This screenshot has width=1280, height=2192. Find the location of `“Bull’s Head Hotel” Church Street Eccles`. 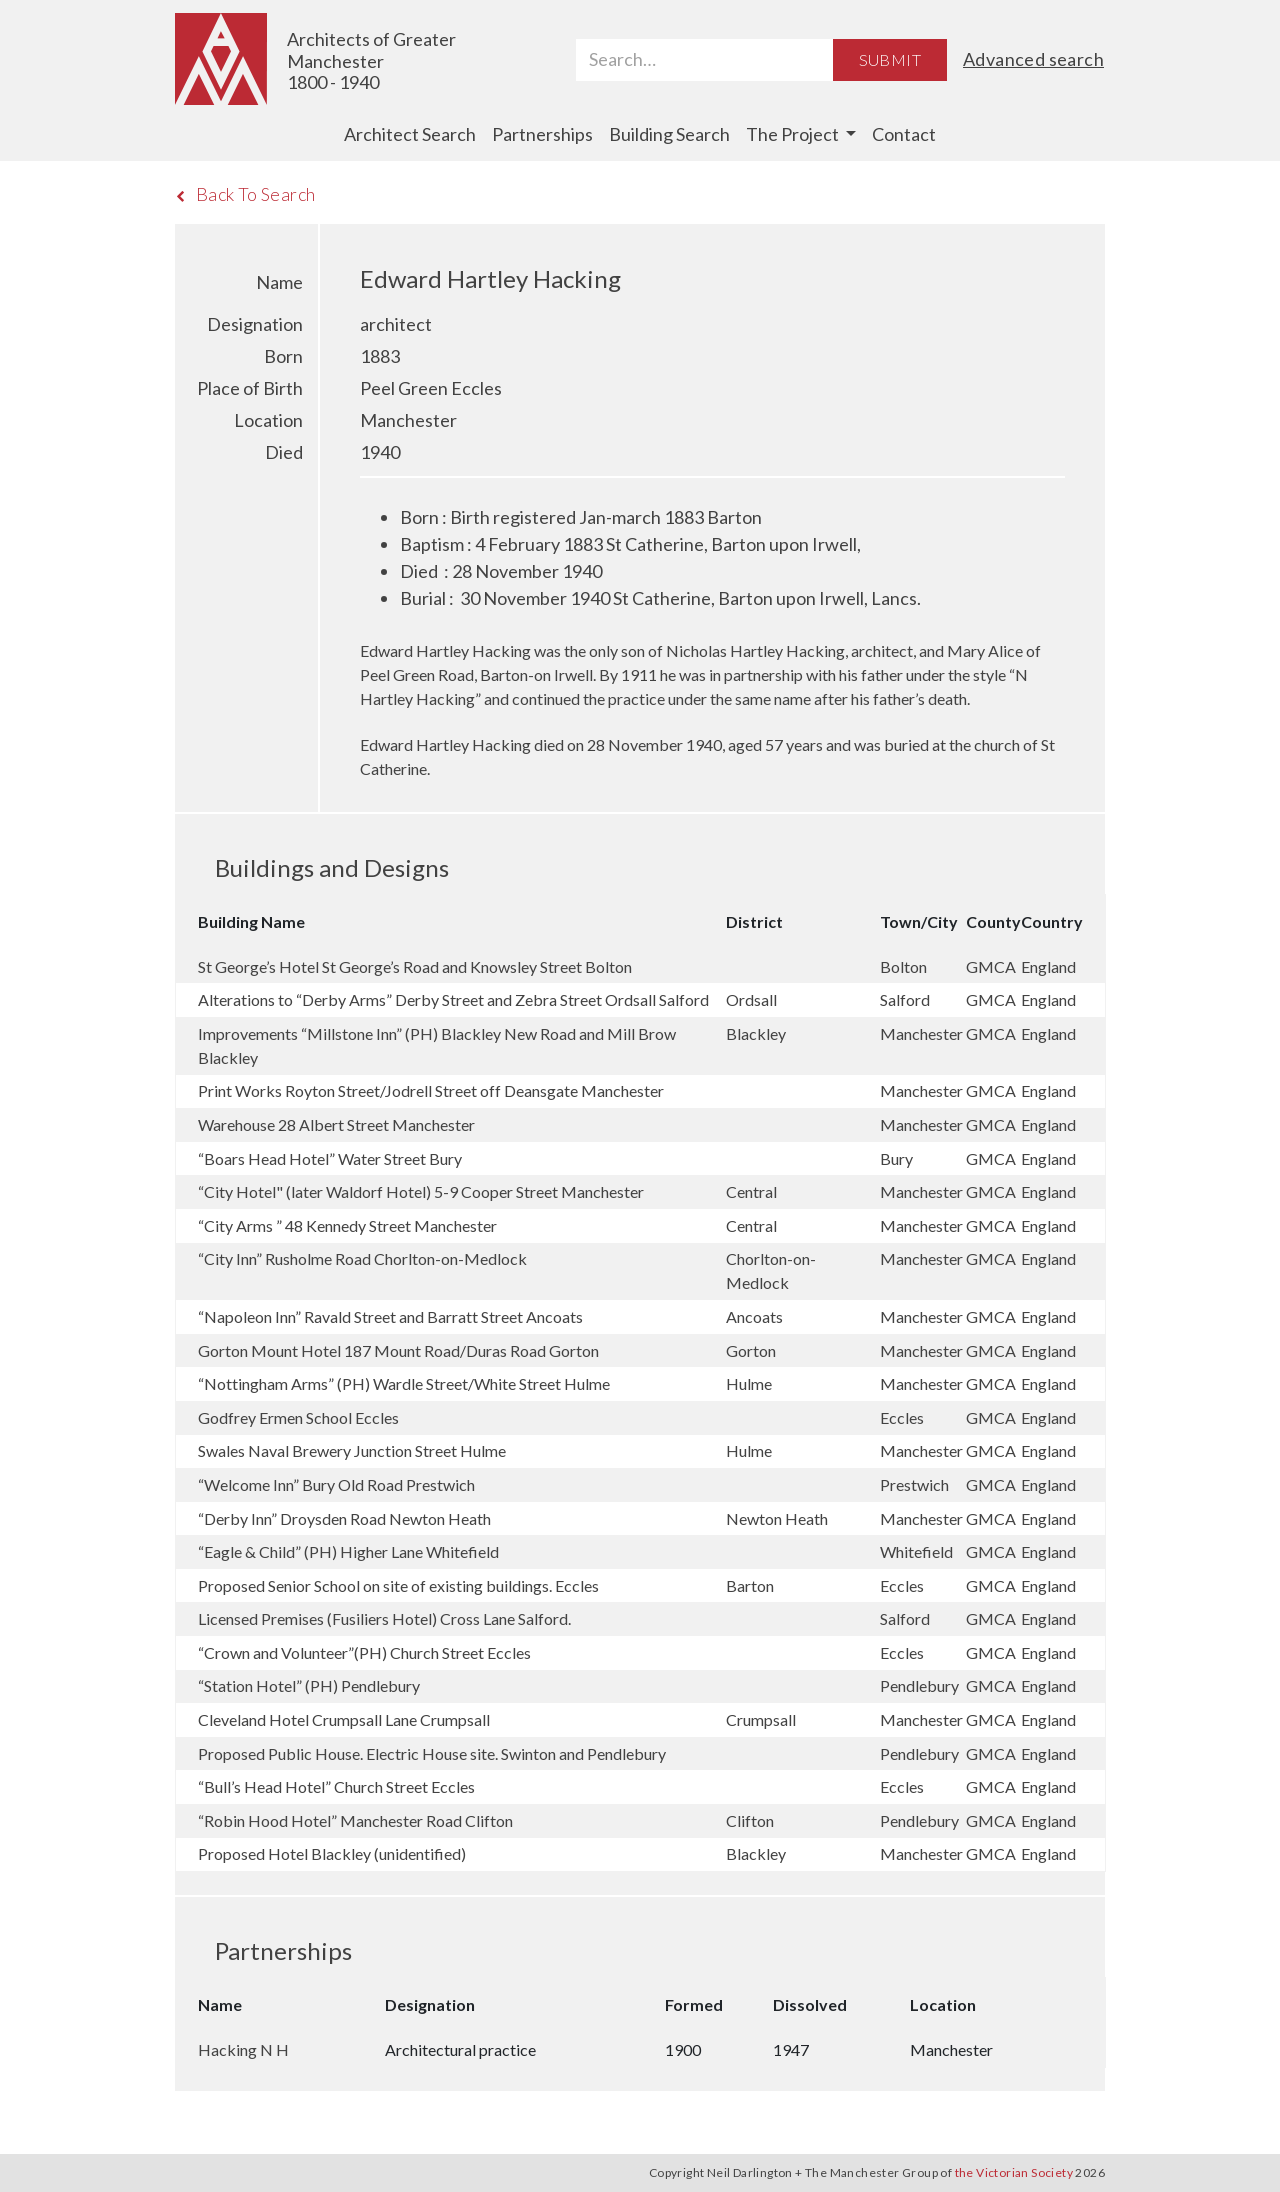

“Bull’s Head Hotel” Church Street Eccles is located at coordinates (336, 1786).